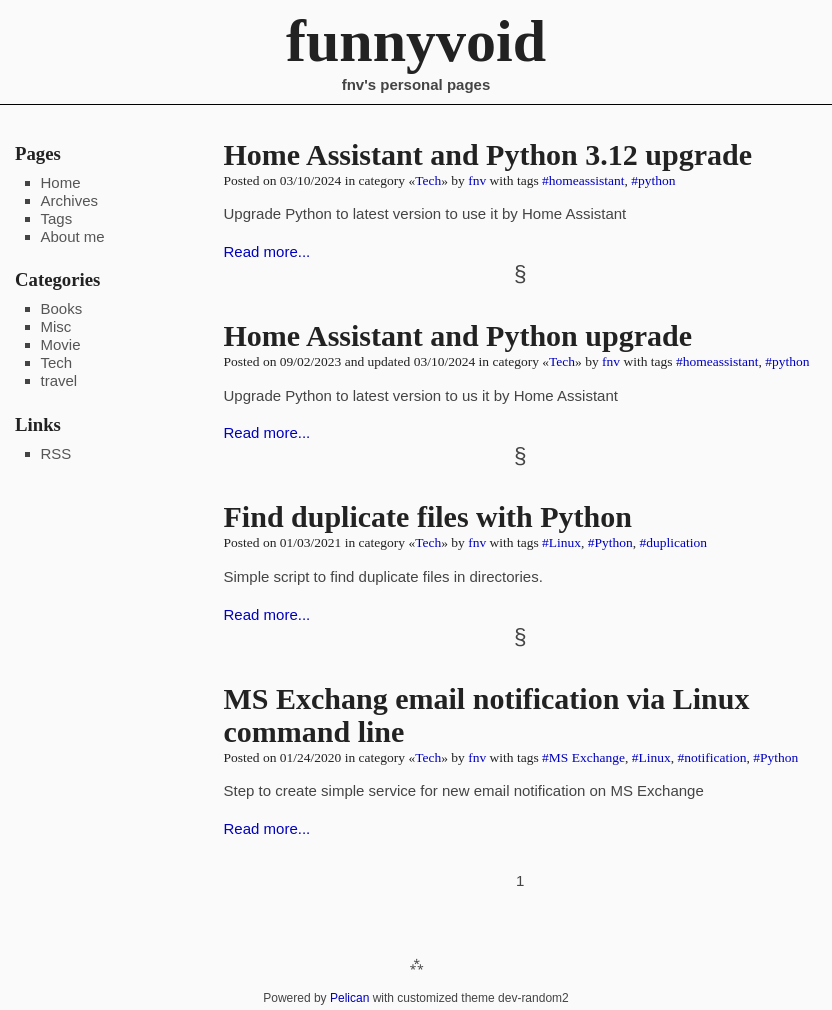 This screenshot has height=1010, width=832. Describe the element at coordinates (267, 251) in the screenshot. I see `Read more...` at that location.